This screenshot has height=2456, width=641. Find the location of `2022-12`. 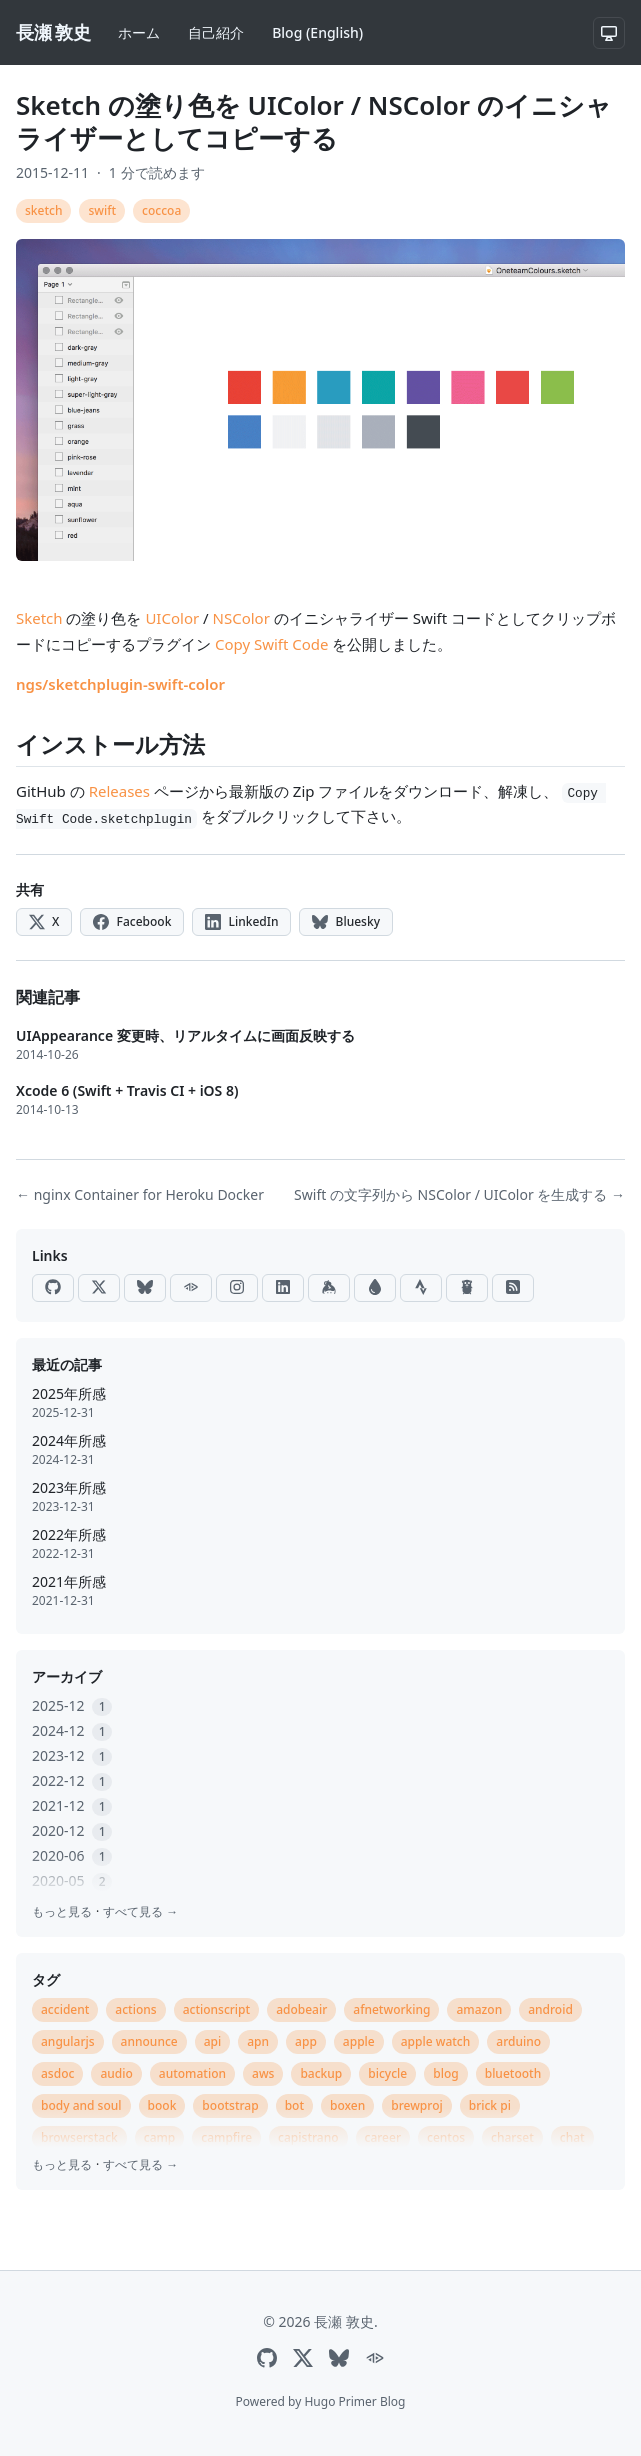

2022-12 is located at coordinates (72, 1780).